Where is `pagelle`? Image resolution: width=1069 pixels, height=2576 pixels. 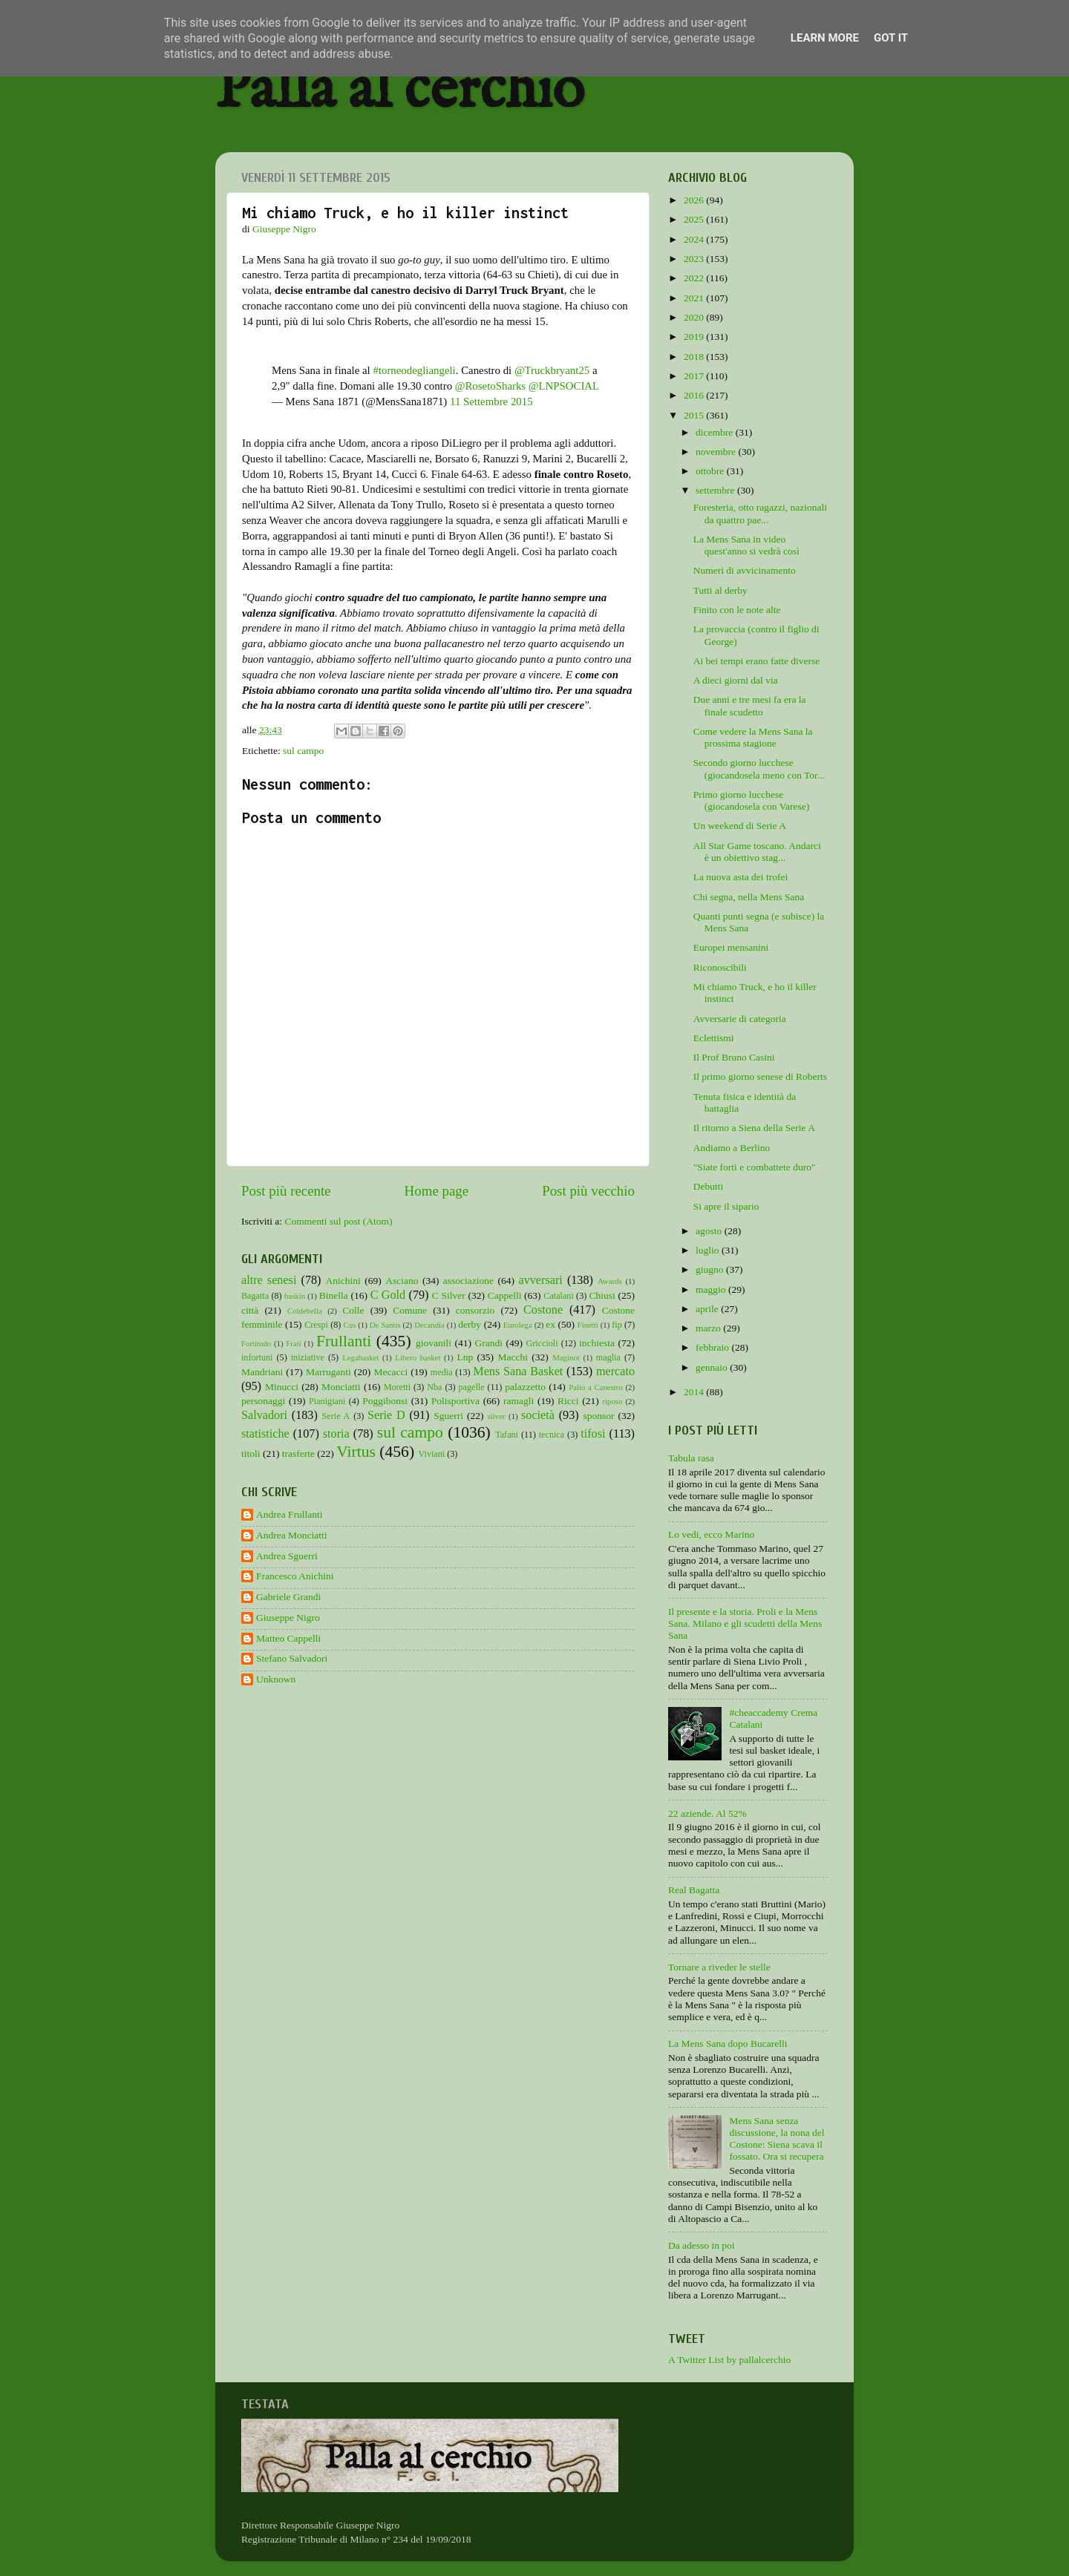
pagelle is located at coordinates (472, 1387).